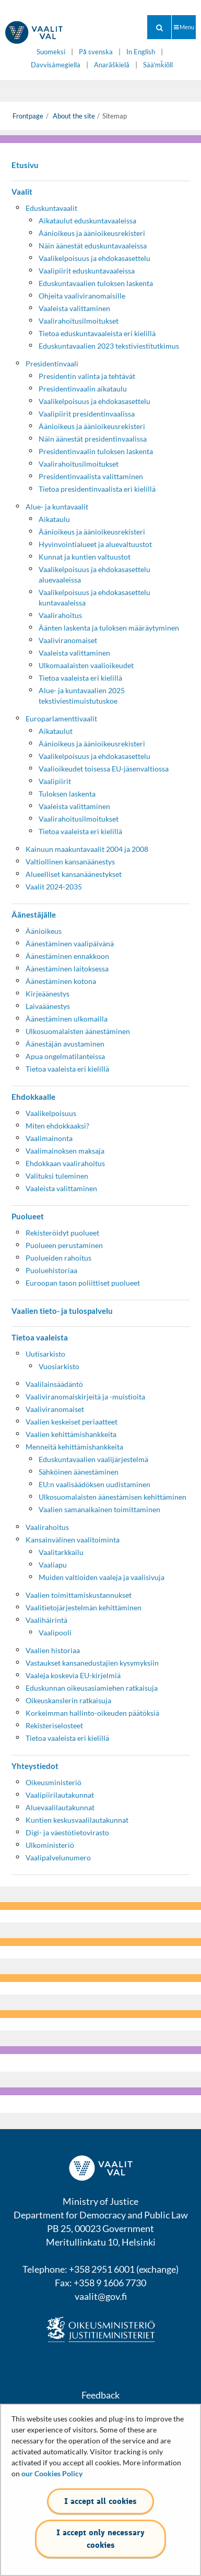  What do you see at coordinates (34, 1766) in the screenshot?
I see `Yhteystiedot` at bounding box center [34, 1766].